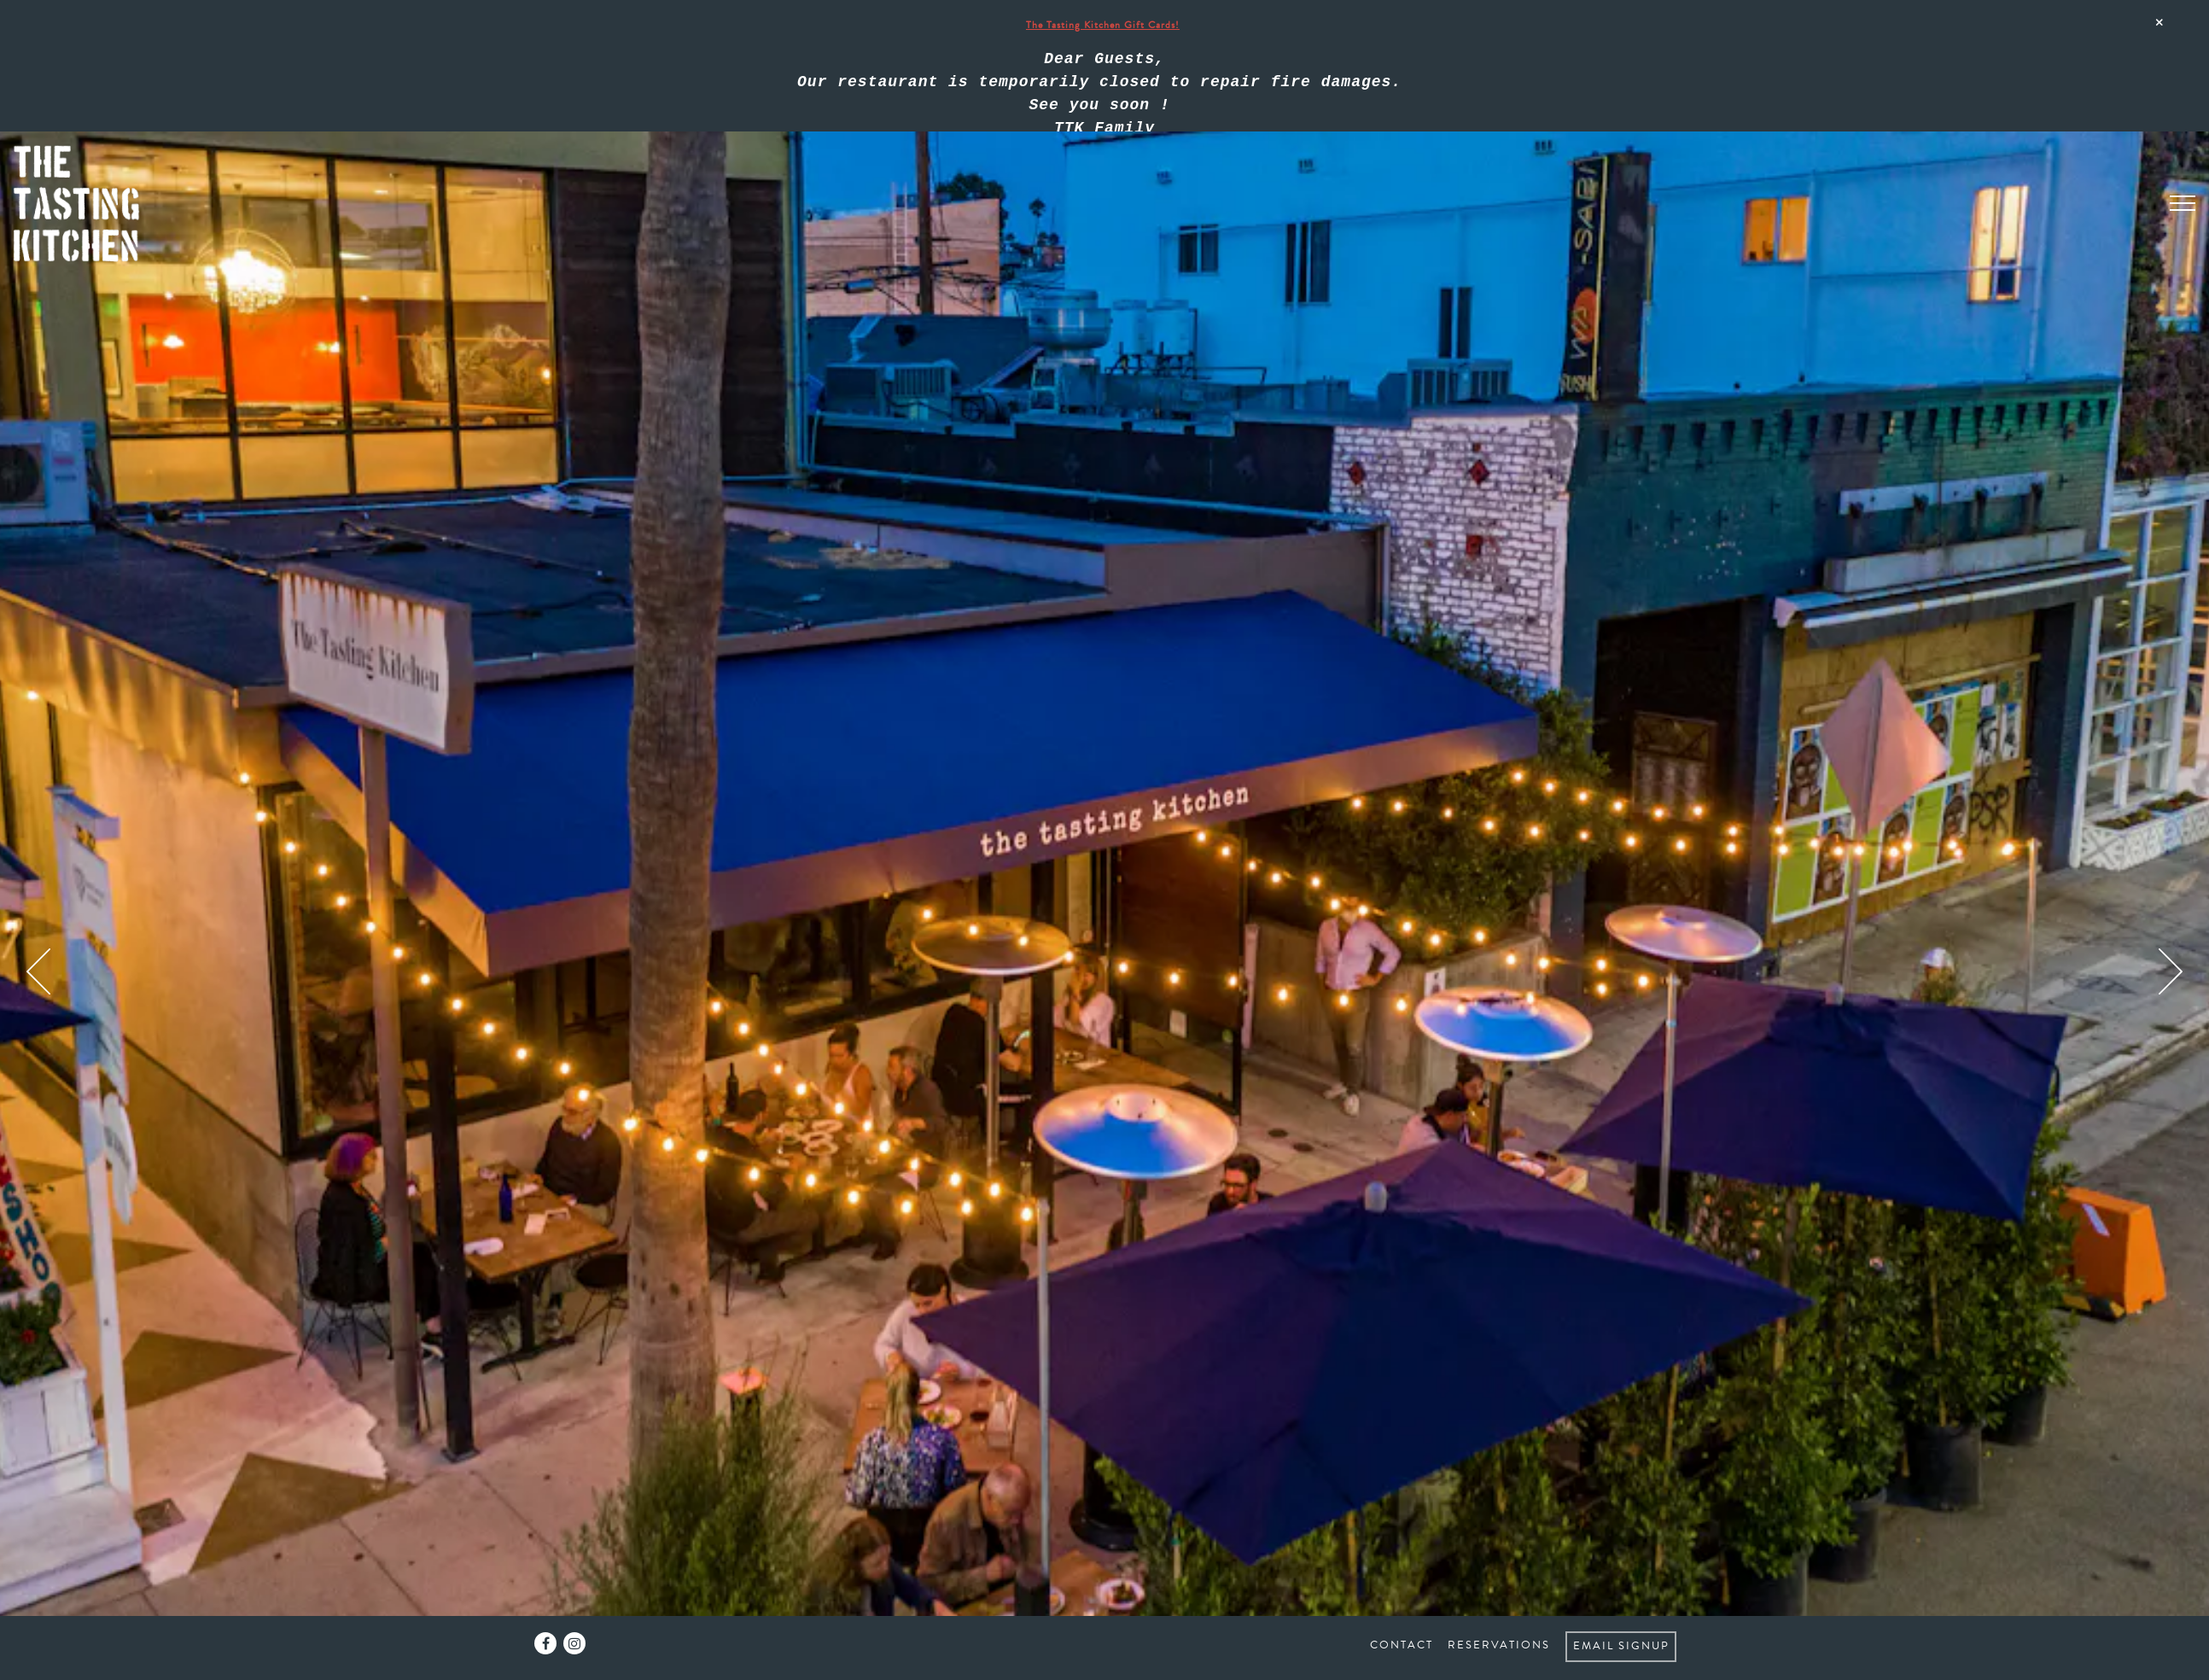  What do you see at coordinates (2182, 110) in the screenshot?
I see `[Toggle Navigation Menu]` at bounding box center [2182, 110].